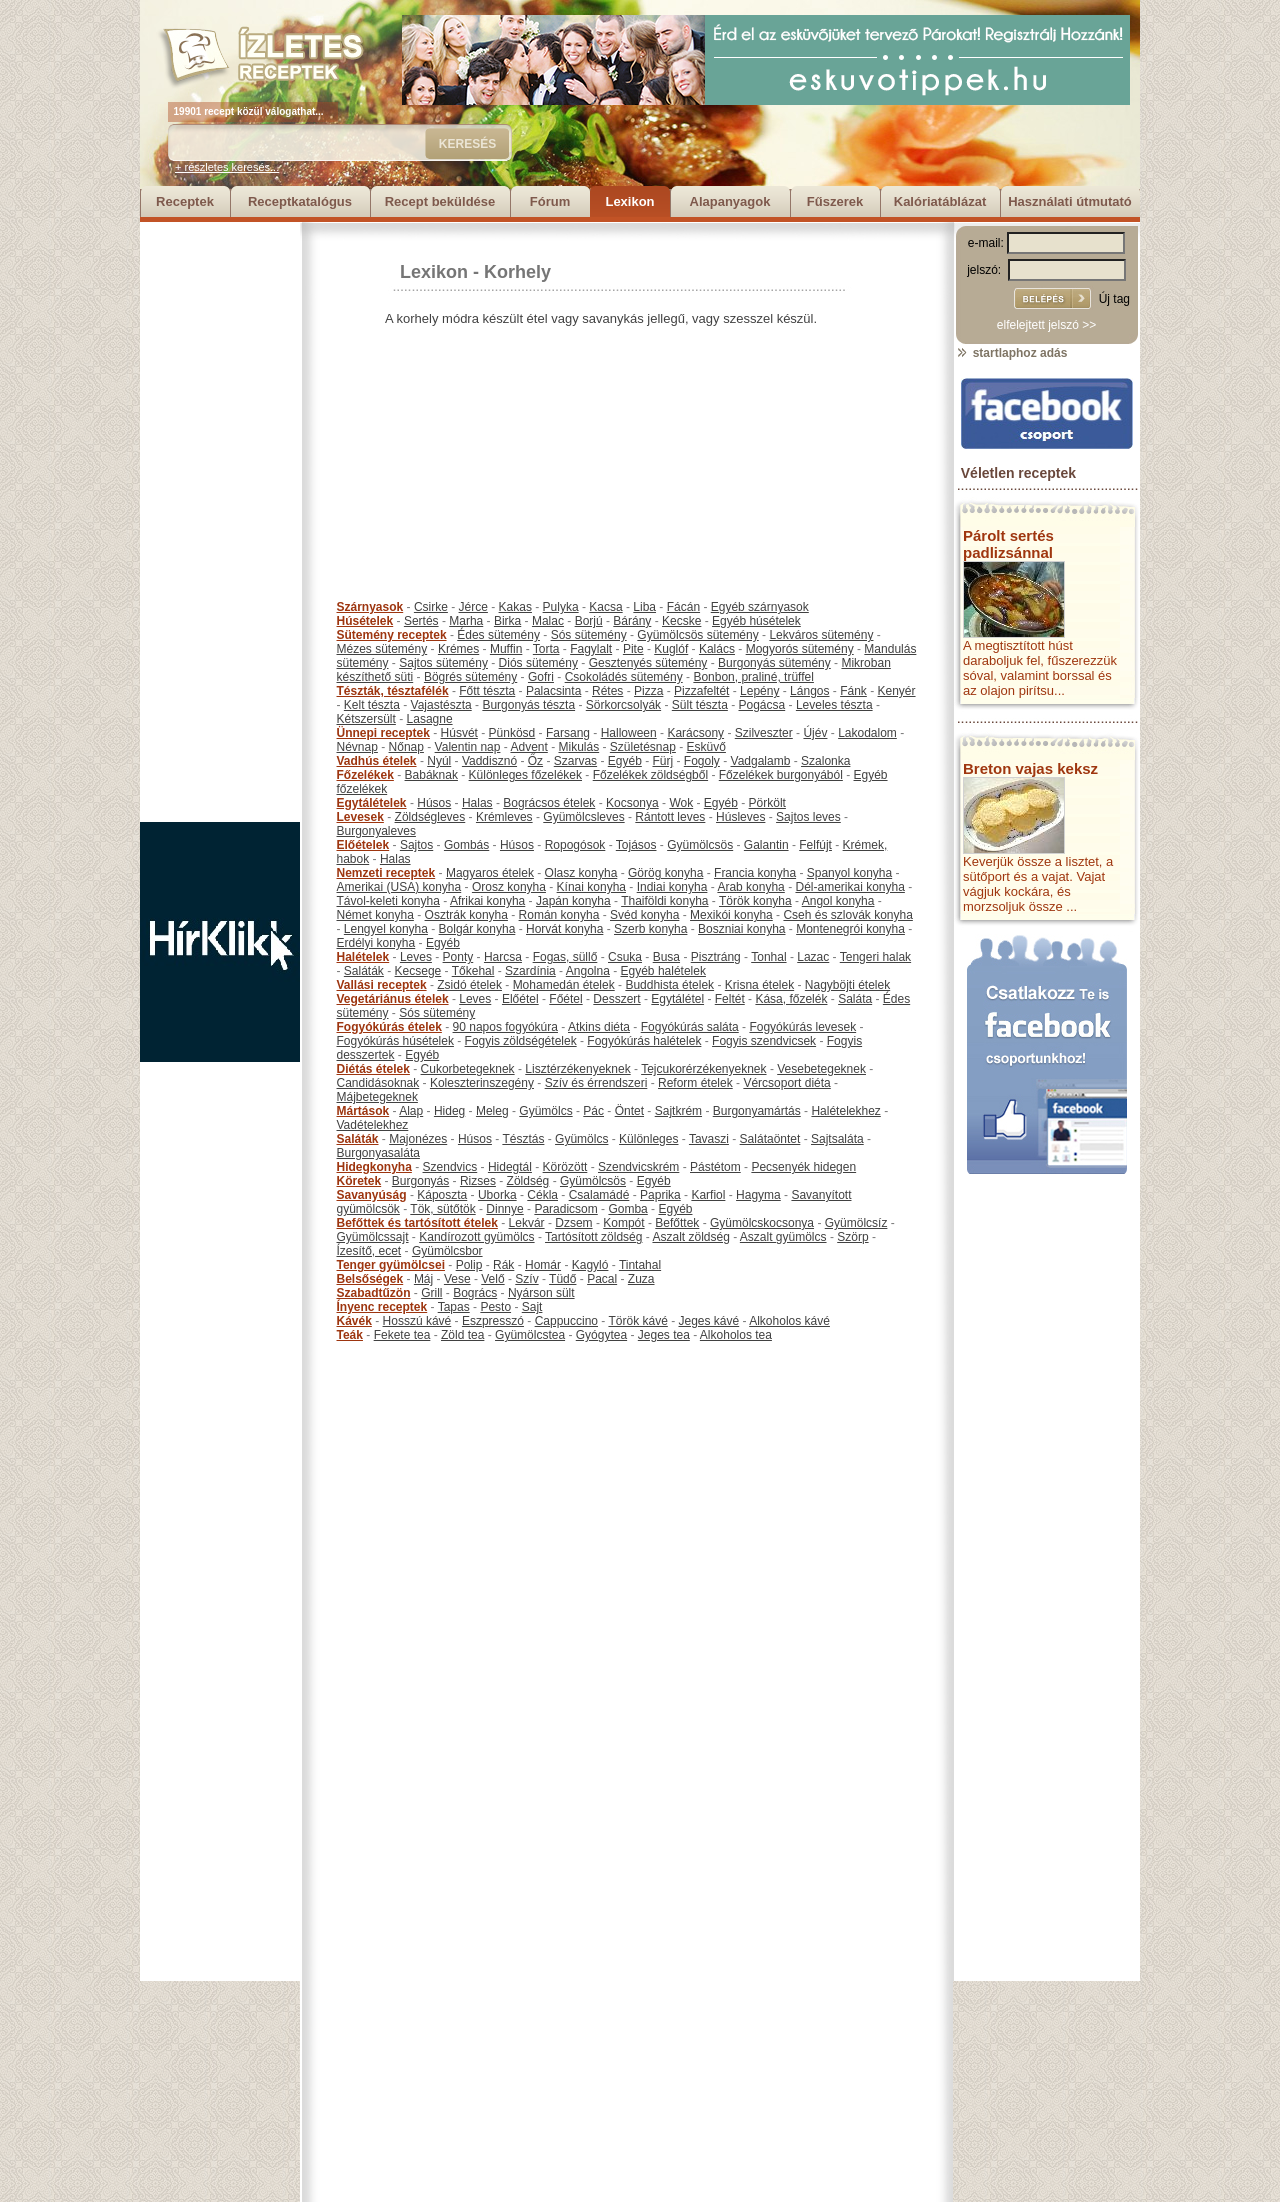 The width and height of the screenshot is (1280, 2202). What do you see at coordinates (506, 649) in the screenshot?
I see `Muffin` at bounding box center [506, 649].